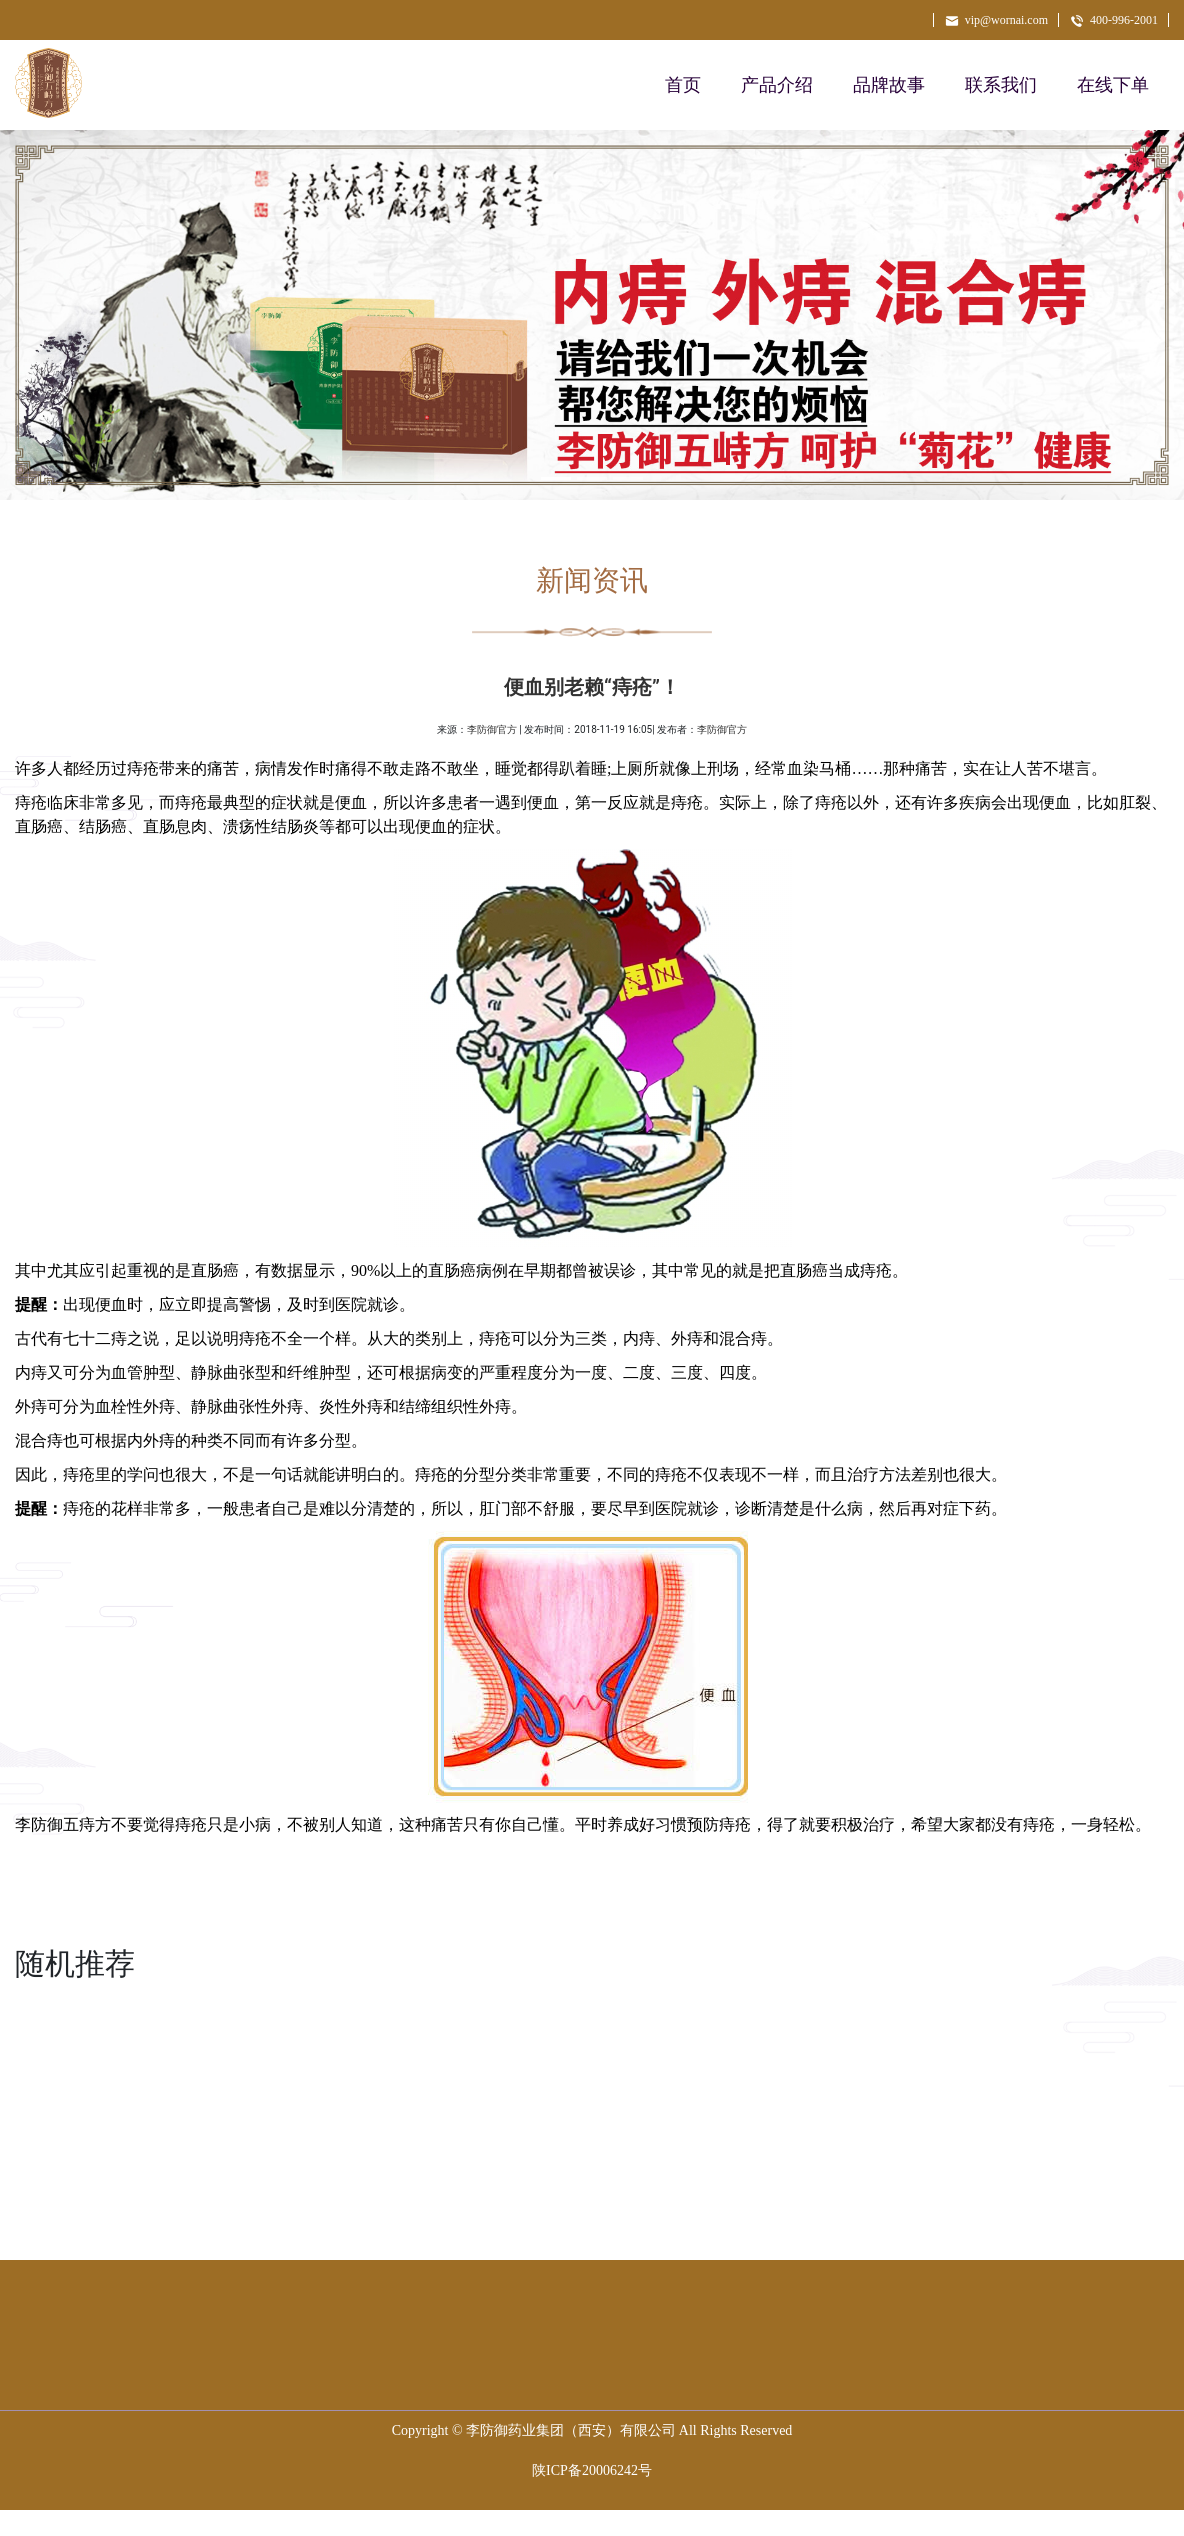 This screenshot has height=2536, width=1184. I want to click on 首页, so click(683, 85).